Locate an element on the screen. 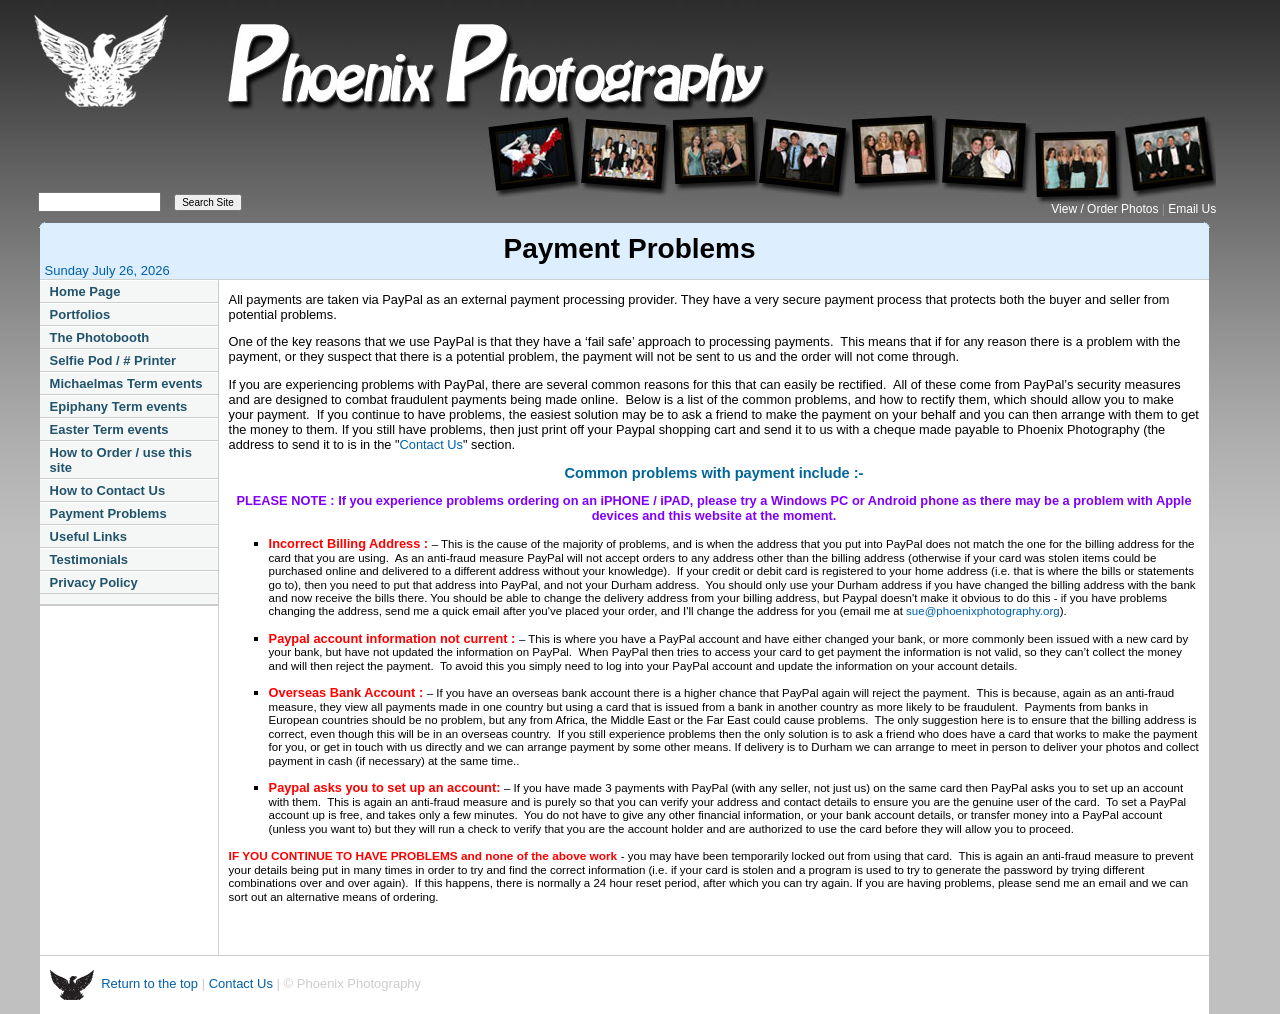 This screenshot has width=1280, height=1014. Testimonials is located at coordinates (89, 559).